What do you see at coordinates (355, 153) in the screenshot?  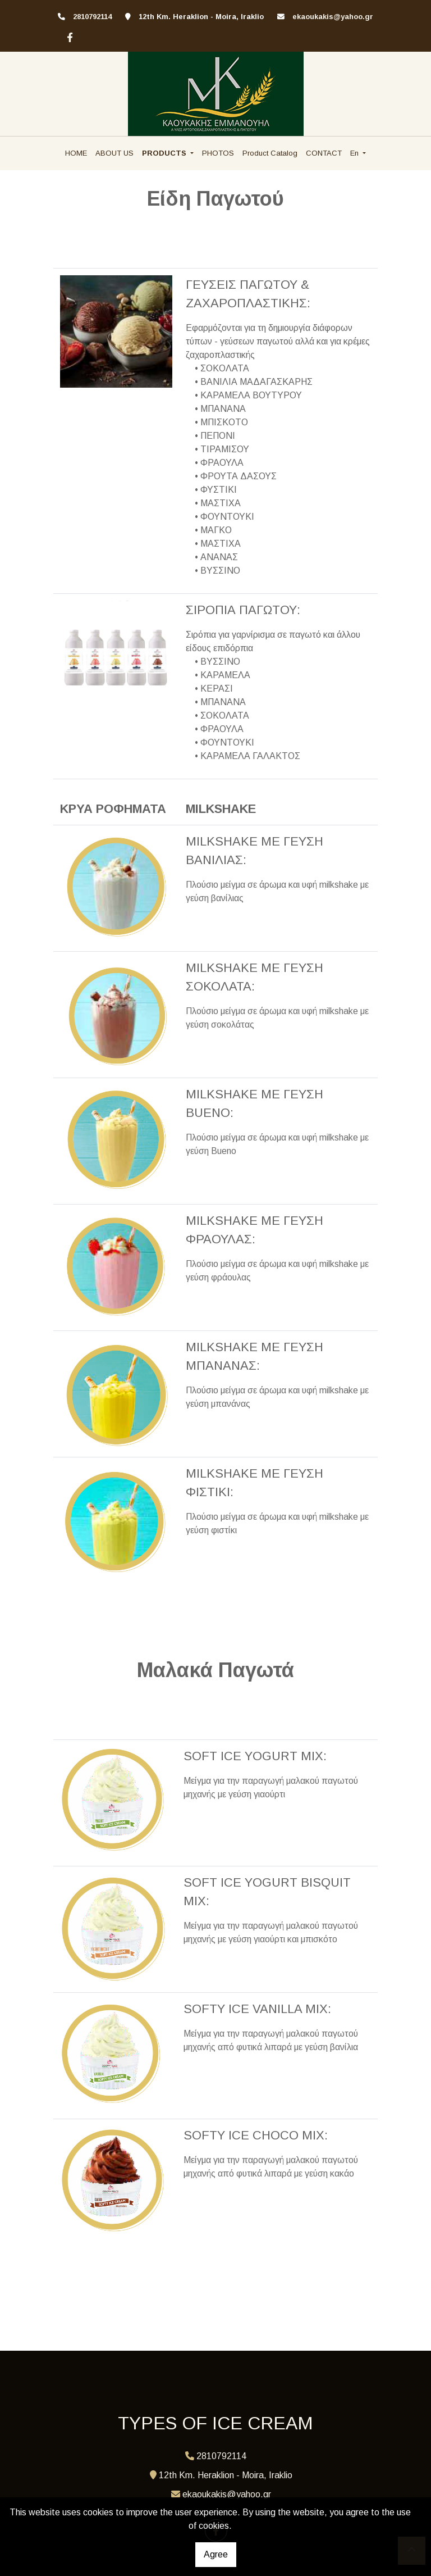 I see `En [button]` at bounding box center [355, 153].